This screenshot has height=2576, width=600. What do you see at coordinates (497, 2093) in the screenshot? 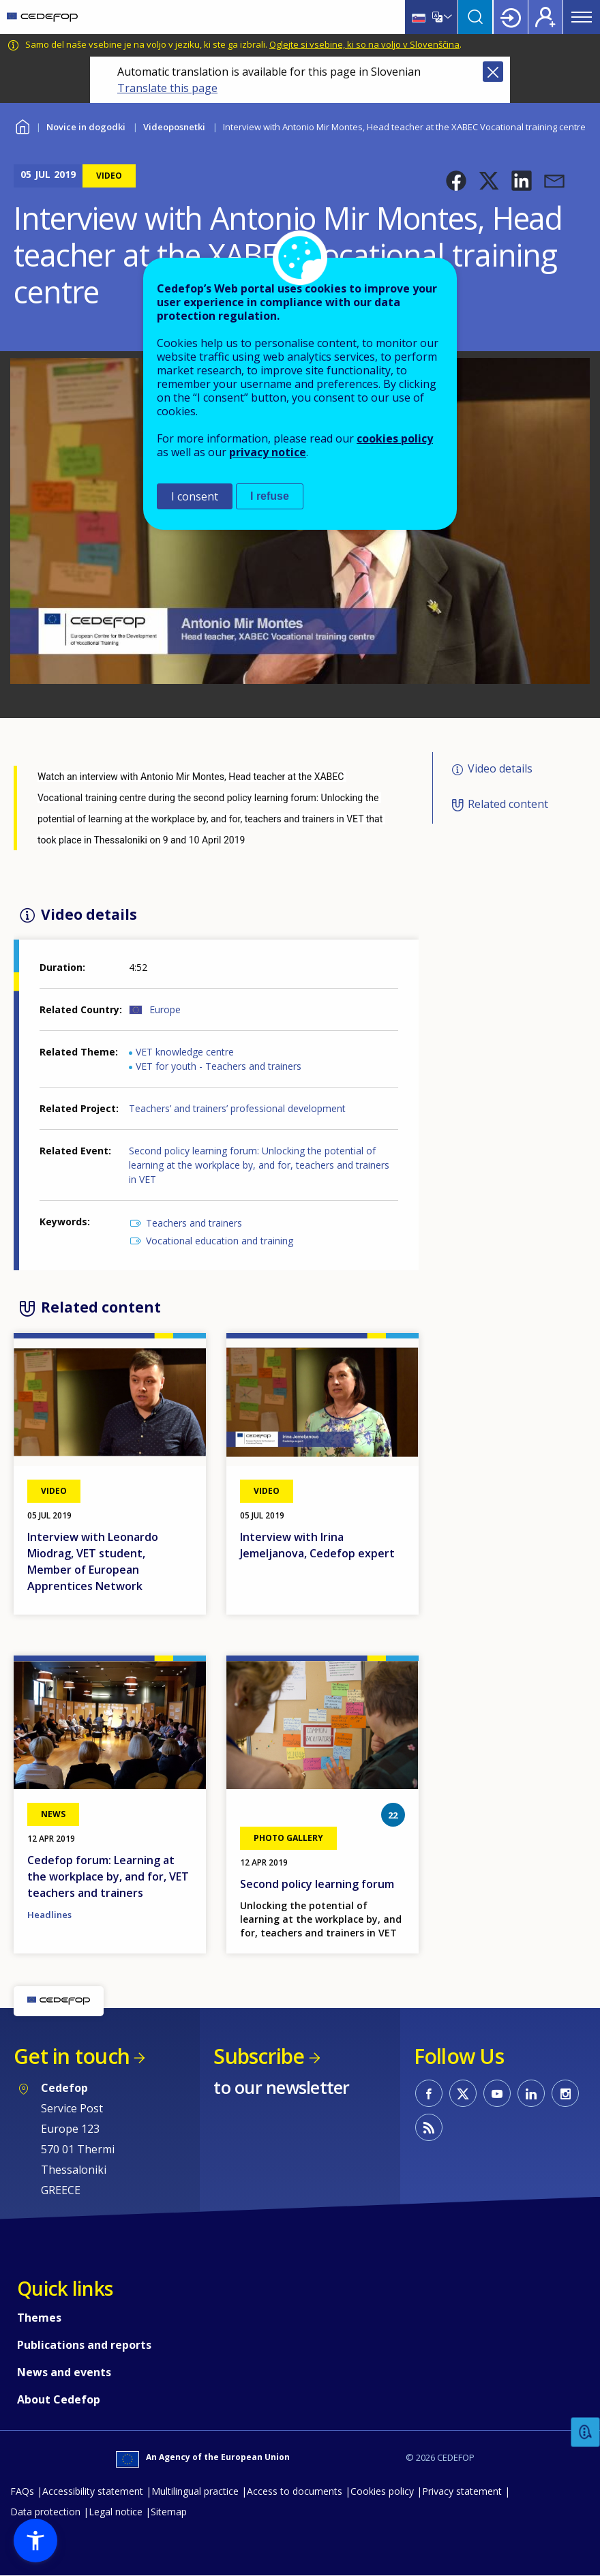
I see `CEDEFOP on Youtube` at bounding box center [497, 2093].